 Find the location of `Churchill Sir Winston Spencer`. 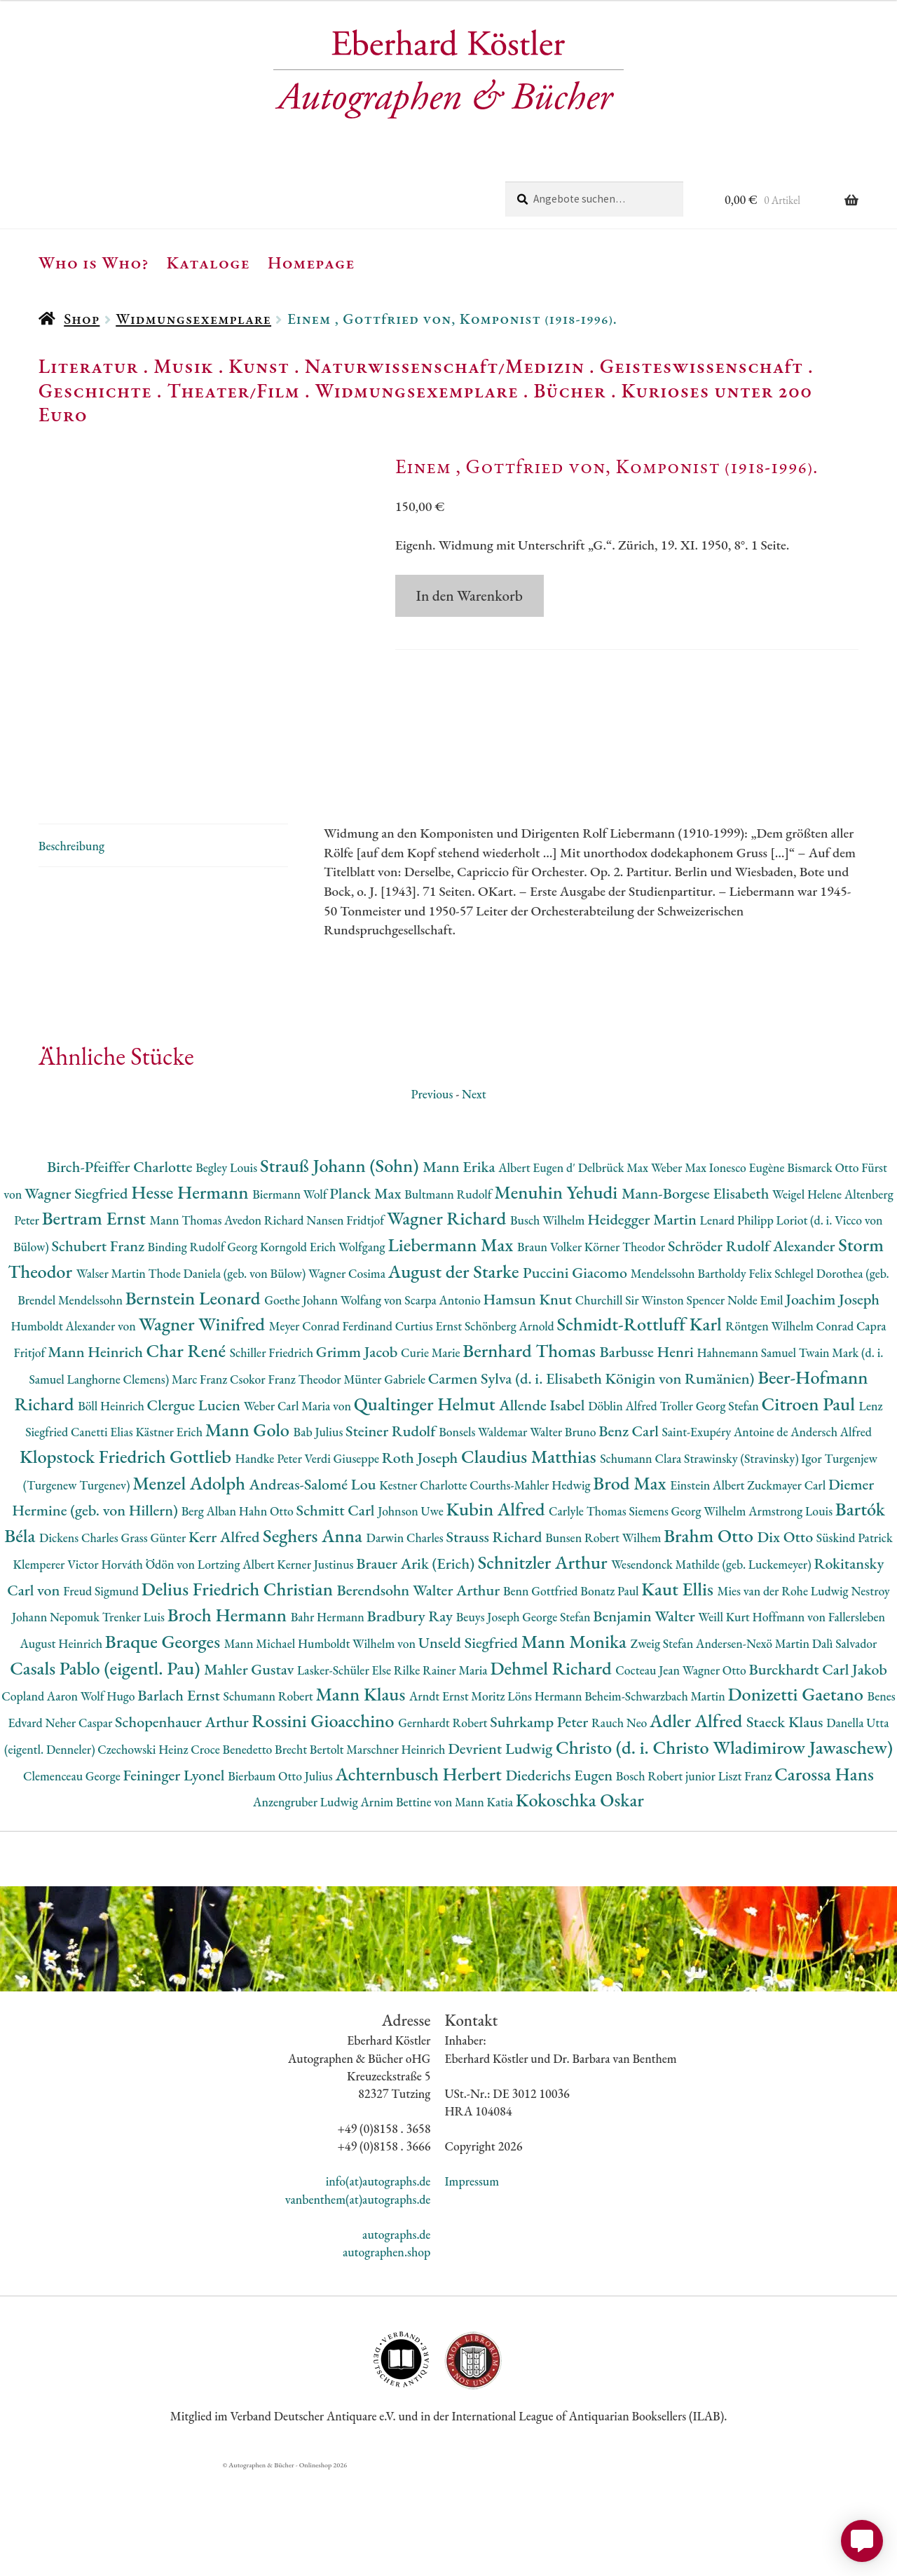

Churchill Sir Winston Spencer is located at coordinates (651, 1406).